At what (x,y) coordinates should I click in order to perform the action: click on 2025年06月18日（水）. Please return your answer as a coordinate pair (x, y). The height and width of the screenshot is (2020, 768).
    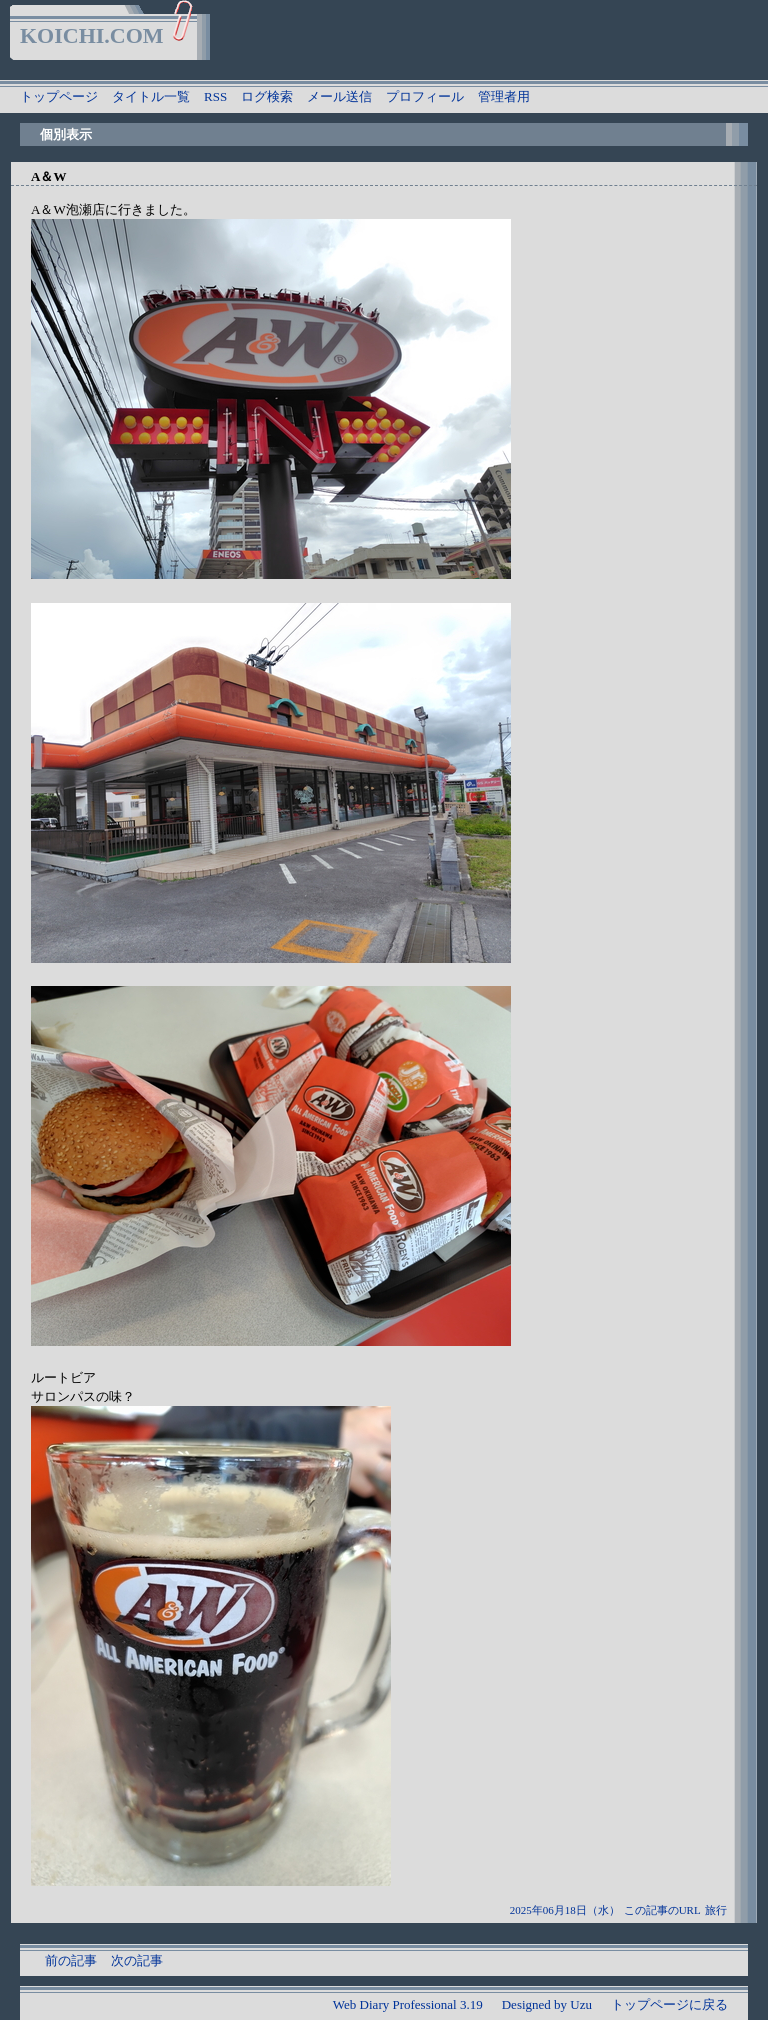
    Looking at the image, I should click on (565, 1910).